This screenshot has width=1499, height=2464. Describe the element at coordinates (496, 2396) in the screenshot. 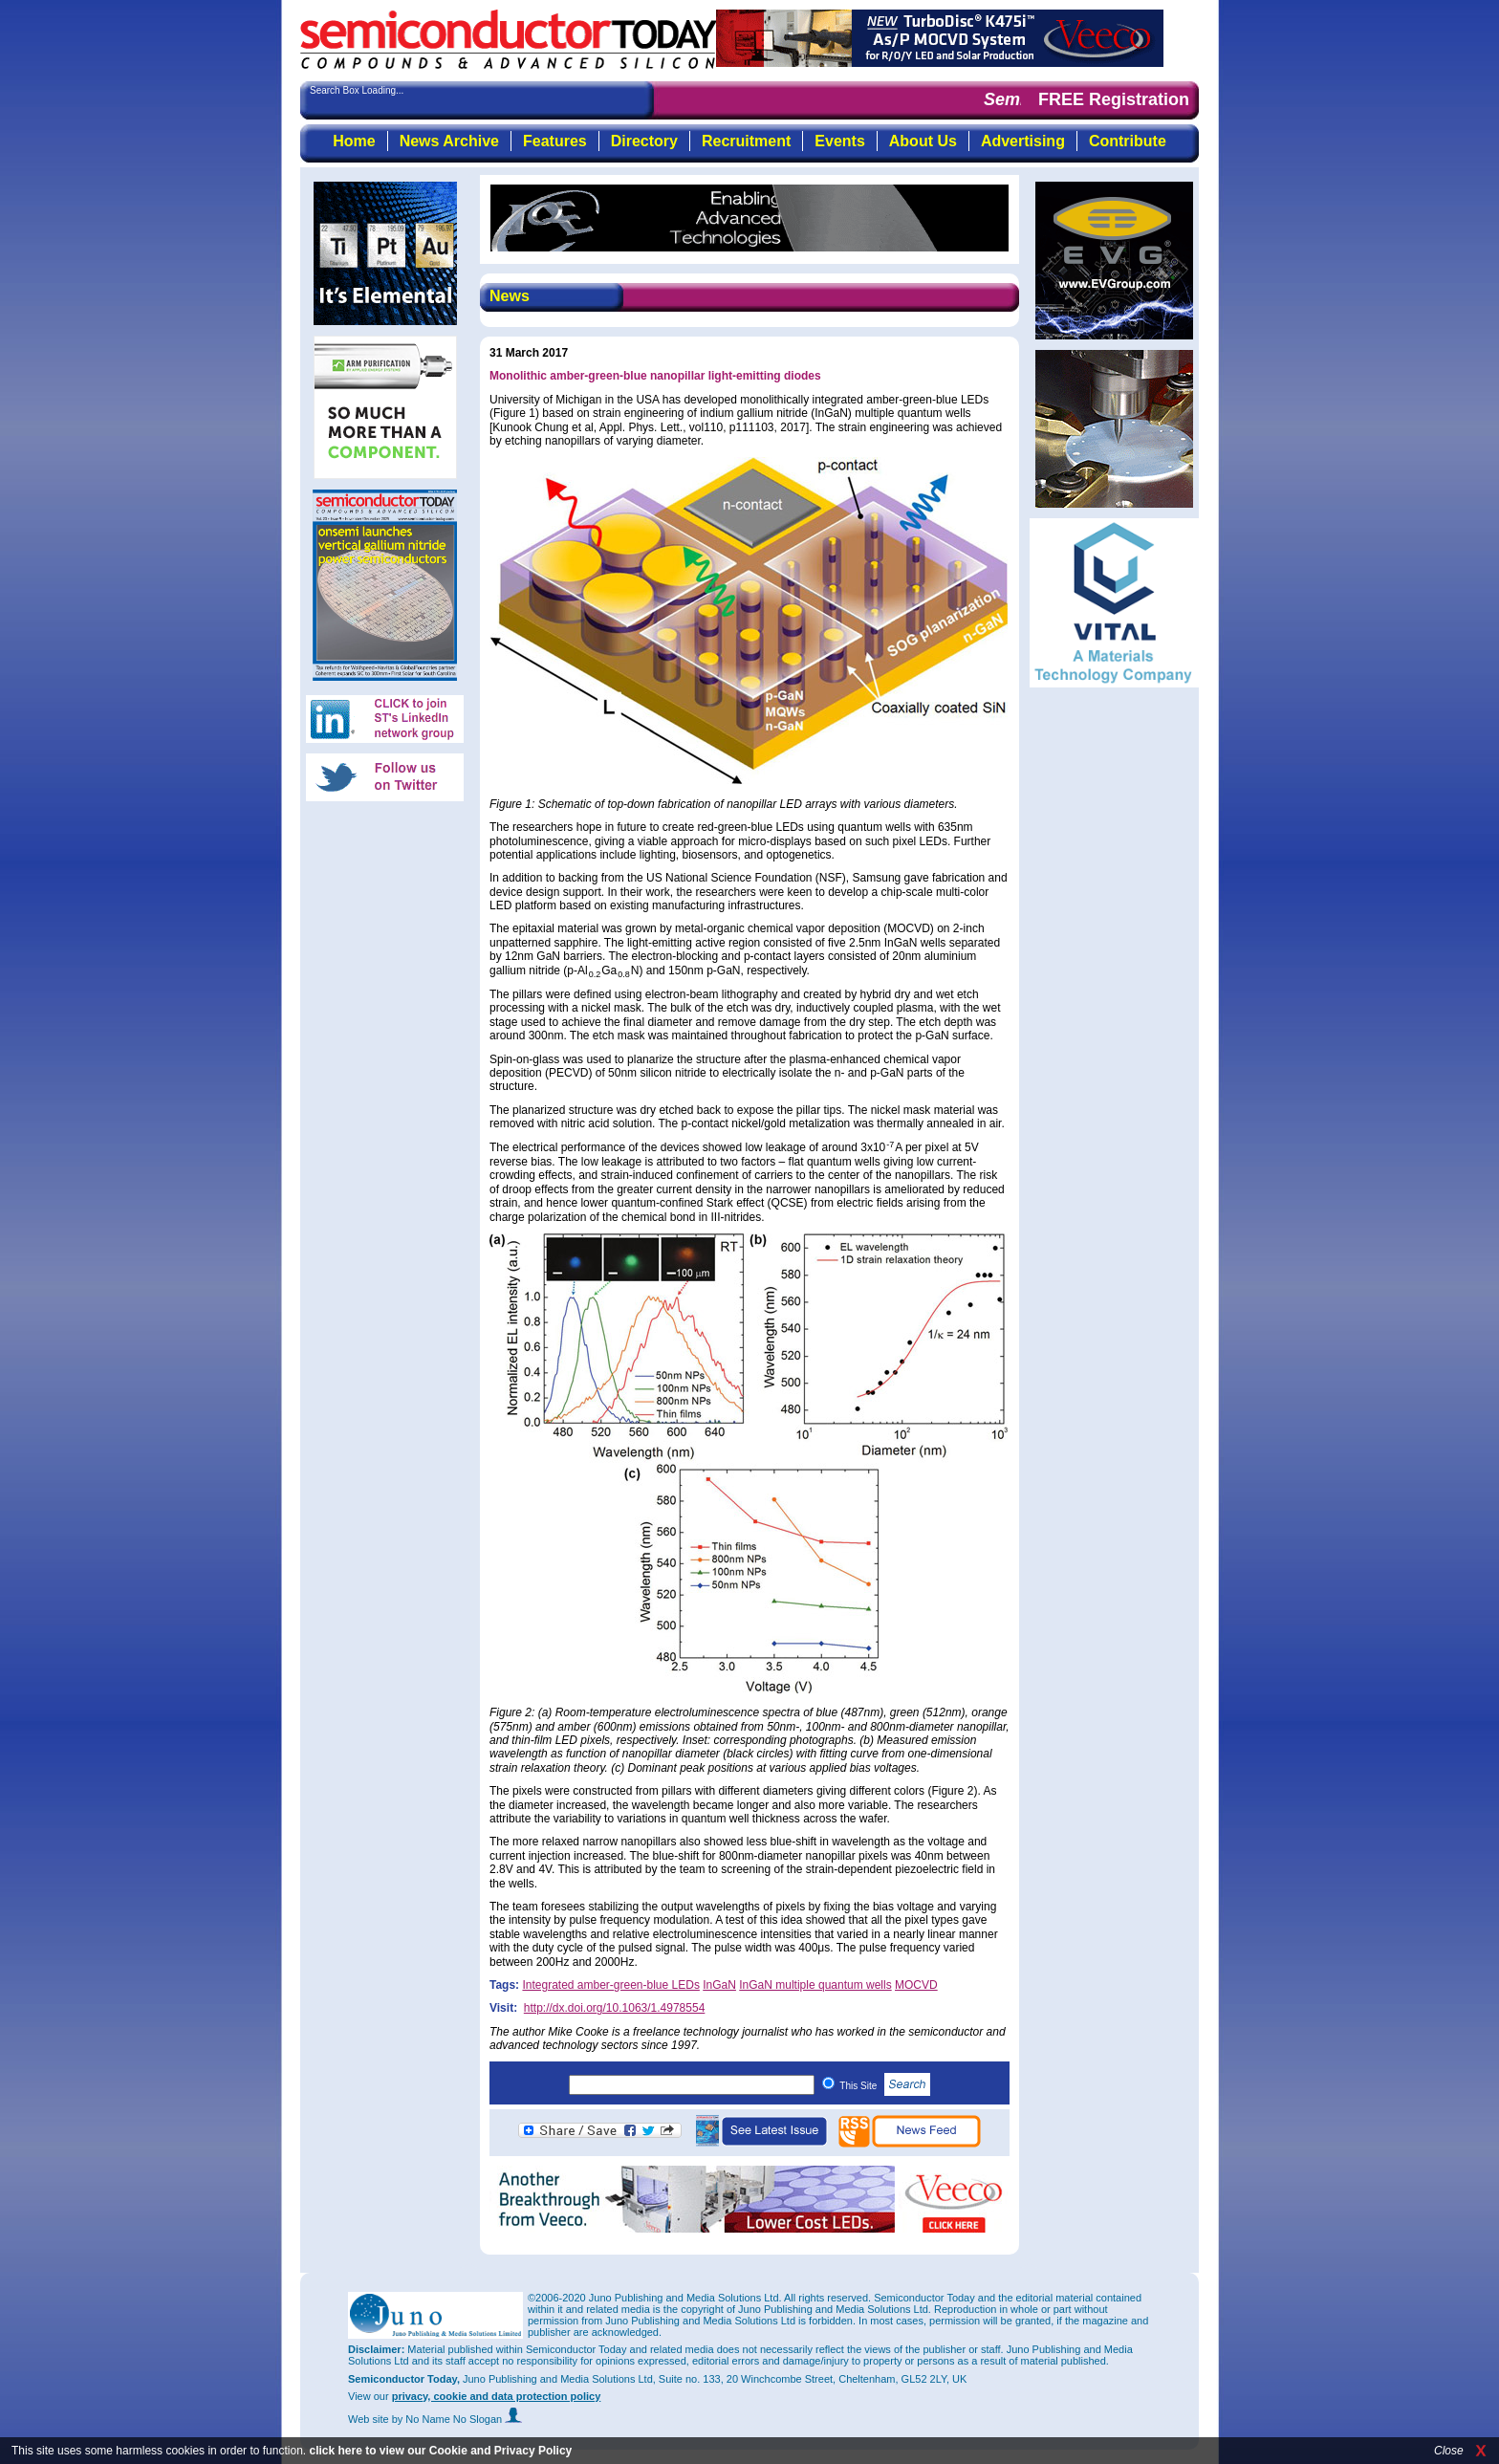

I see `privacy, cookie and data protection policy` at that location.